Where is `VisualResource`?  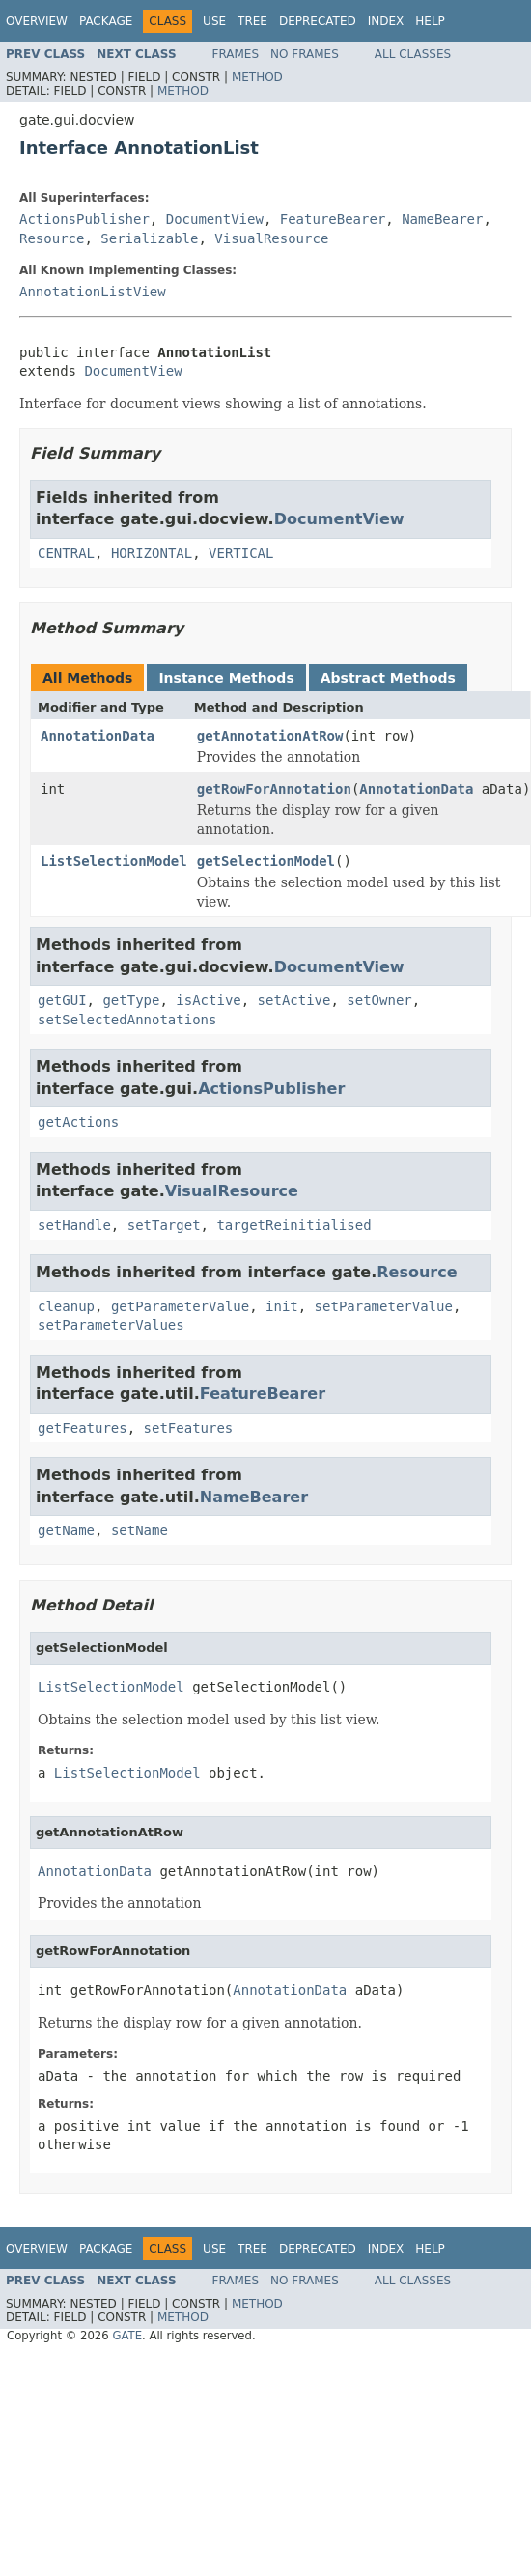
VisualResource is located at coordinates (271, 238).